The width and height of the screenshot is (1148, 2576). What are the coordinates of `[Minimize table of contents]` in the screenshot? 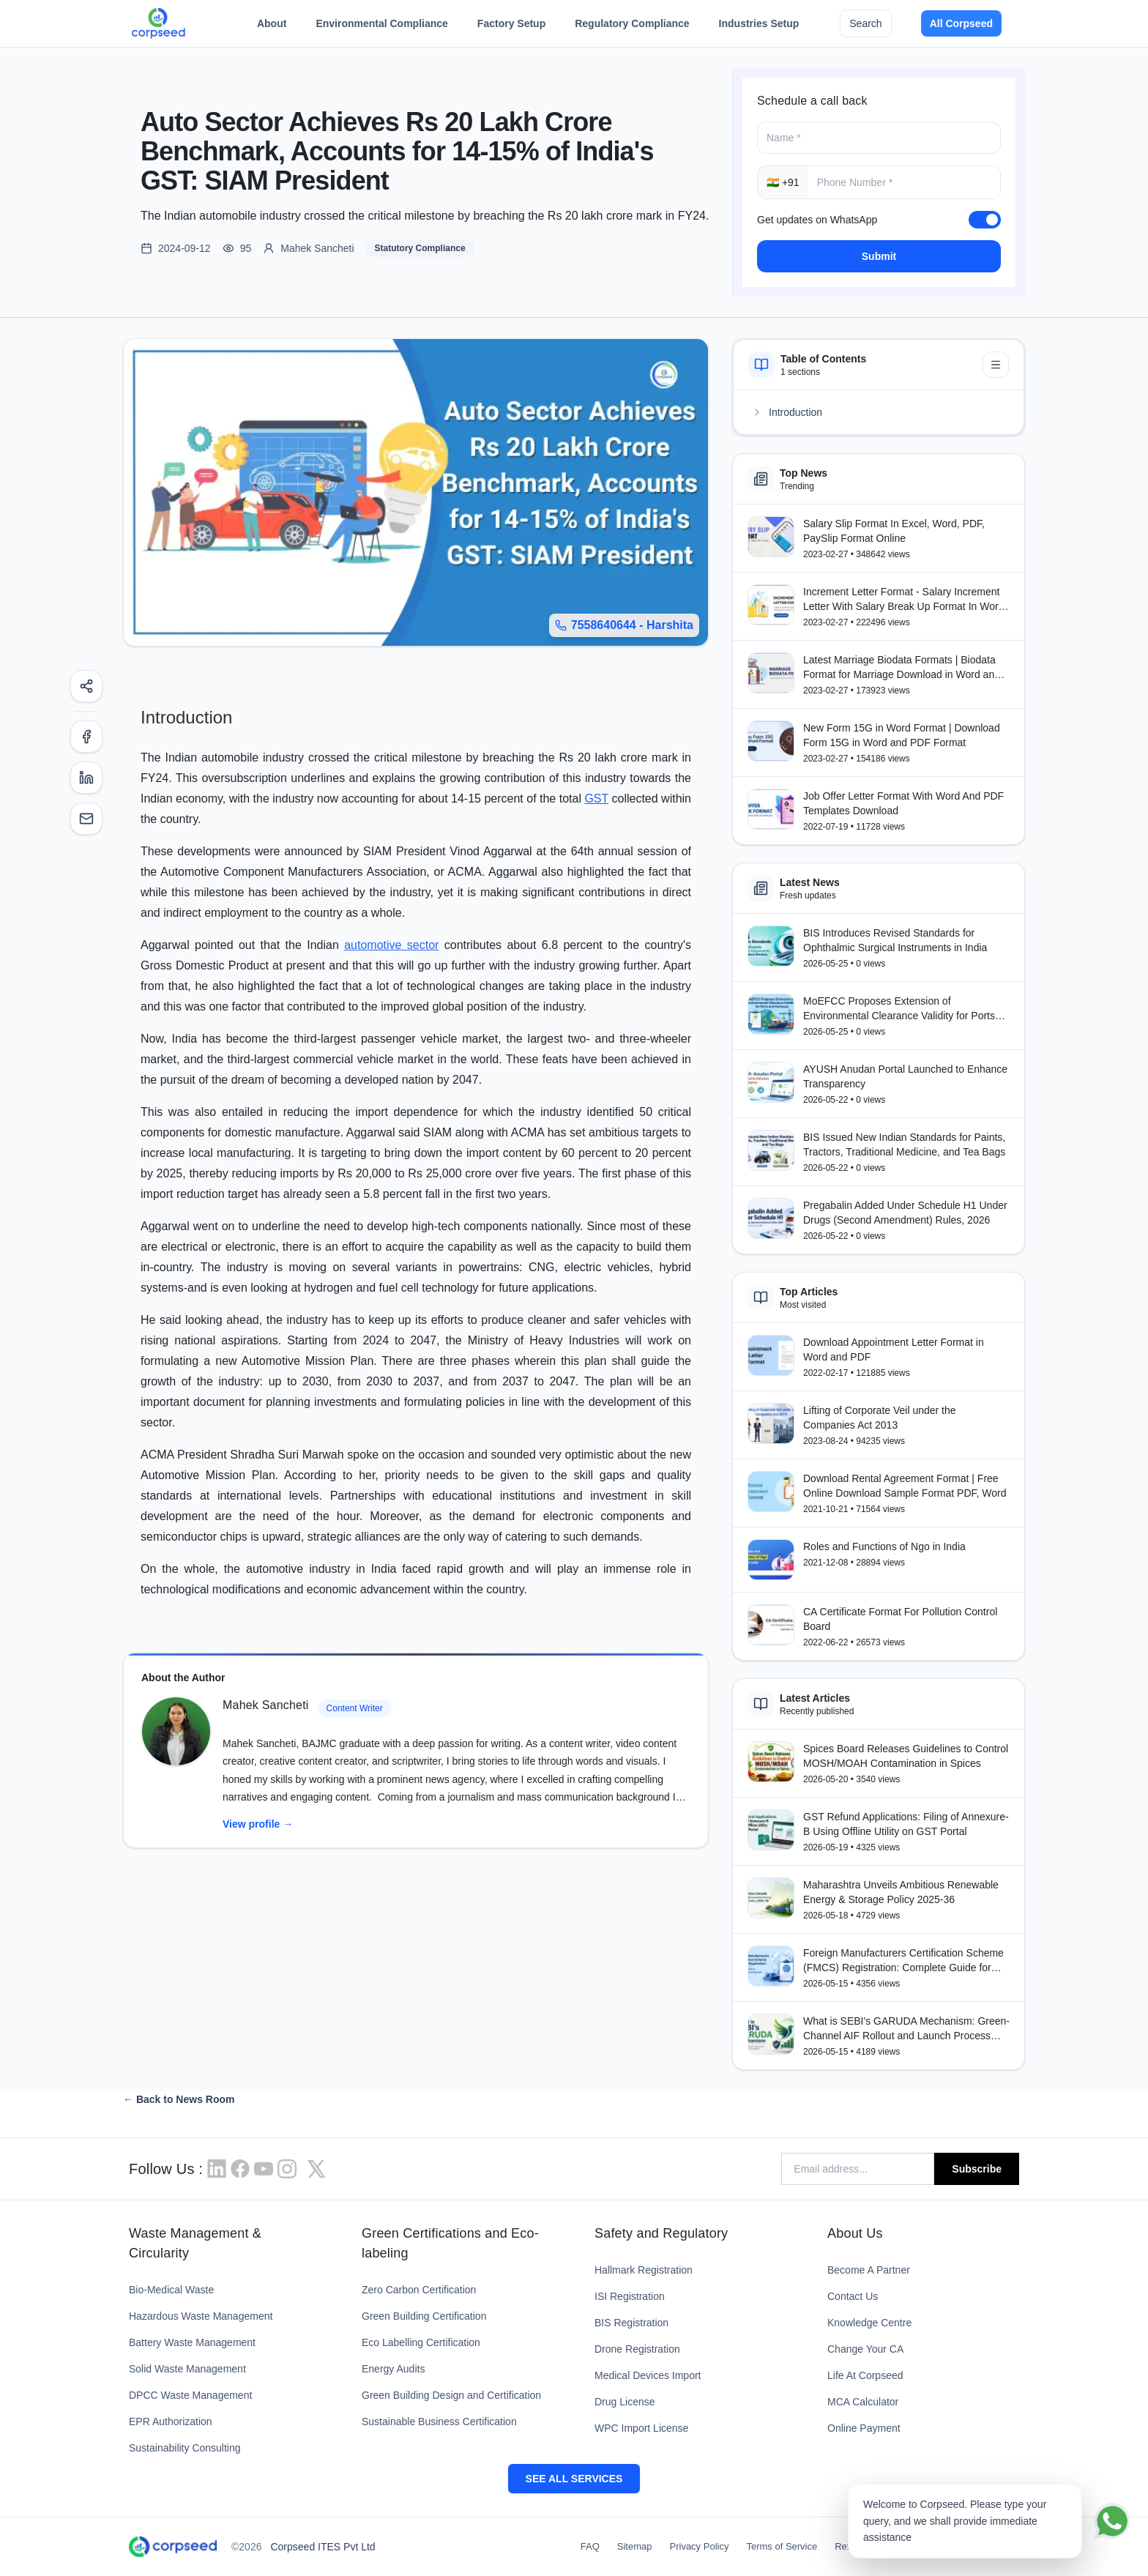 It's located at (996, 364).